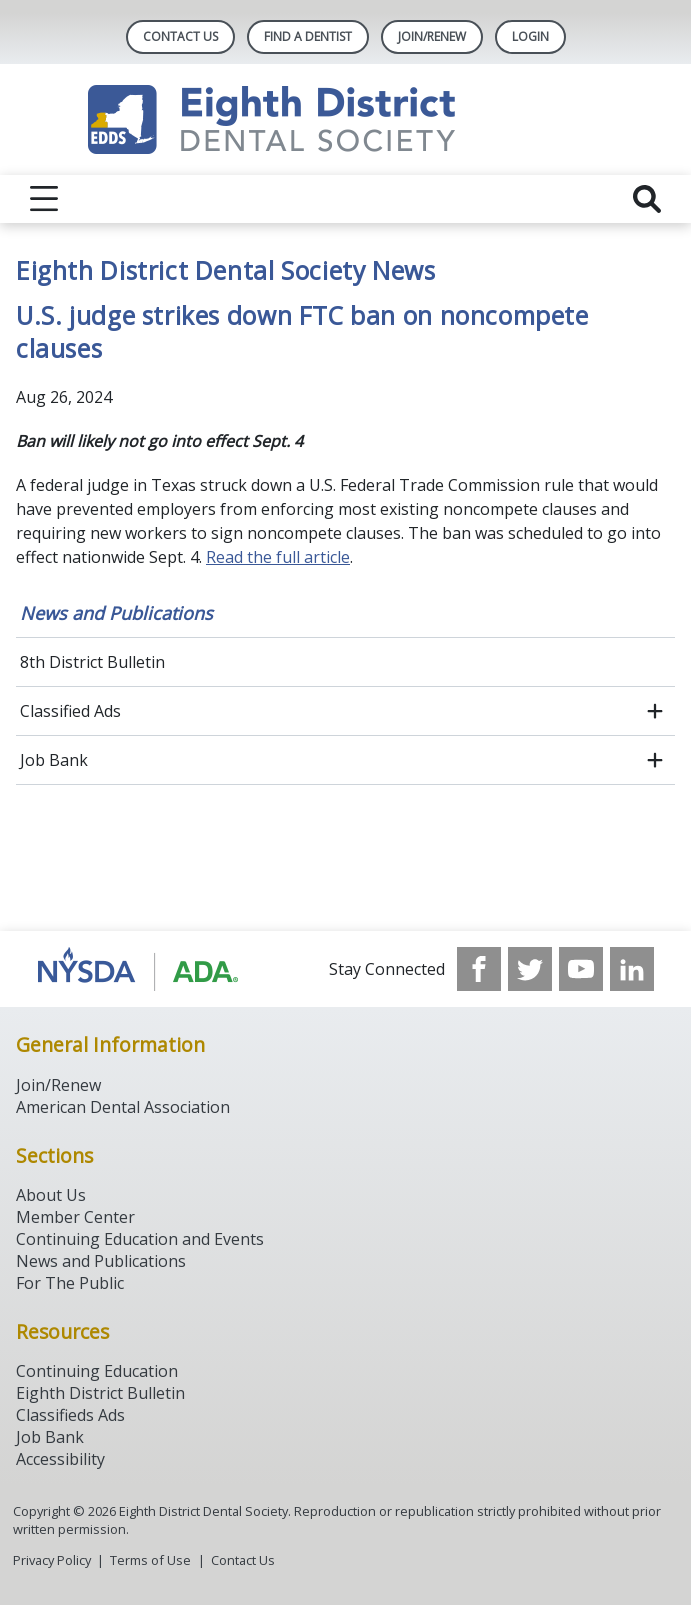 This screenshot has width=691, height=1605. I want to click on 8th District Bulletin, so click(92, 662).